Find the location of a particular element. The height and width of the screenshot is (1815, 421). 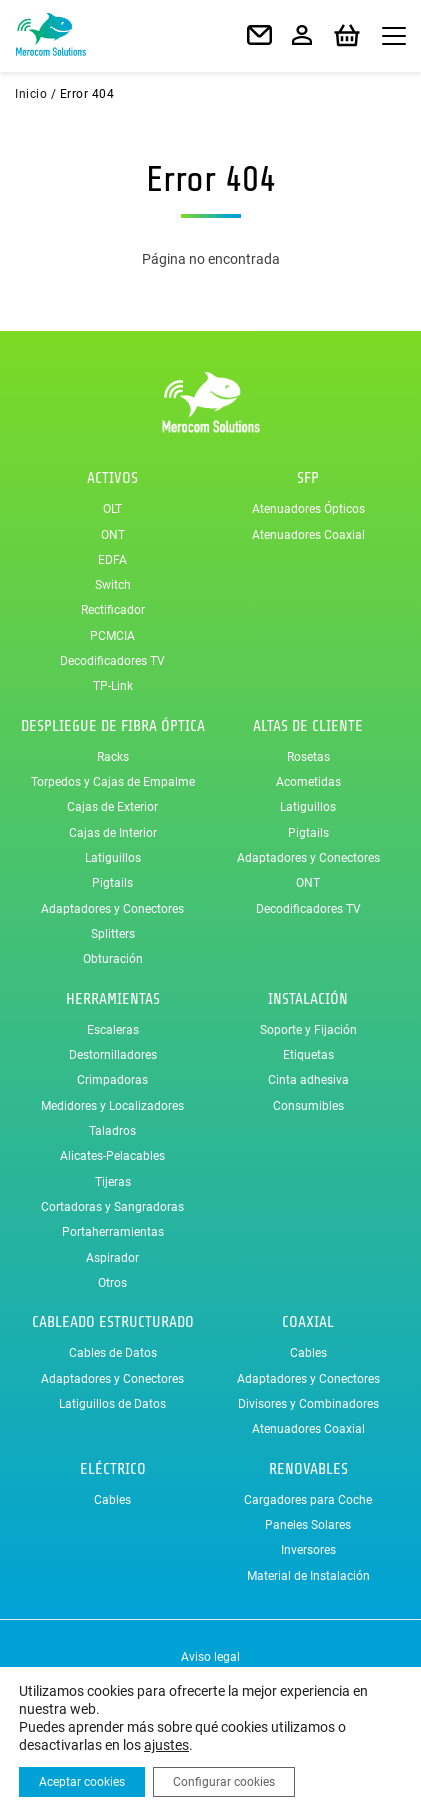

Atenuadores Coaxial is located at coordinates (308, 535).